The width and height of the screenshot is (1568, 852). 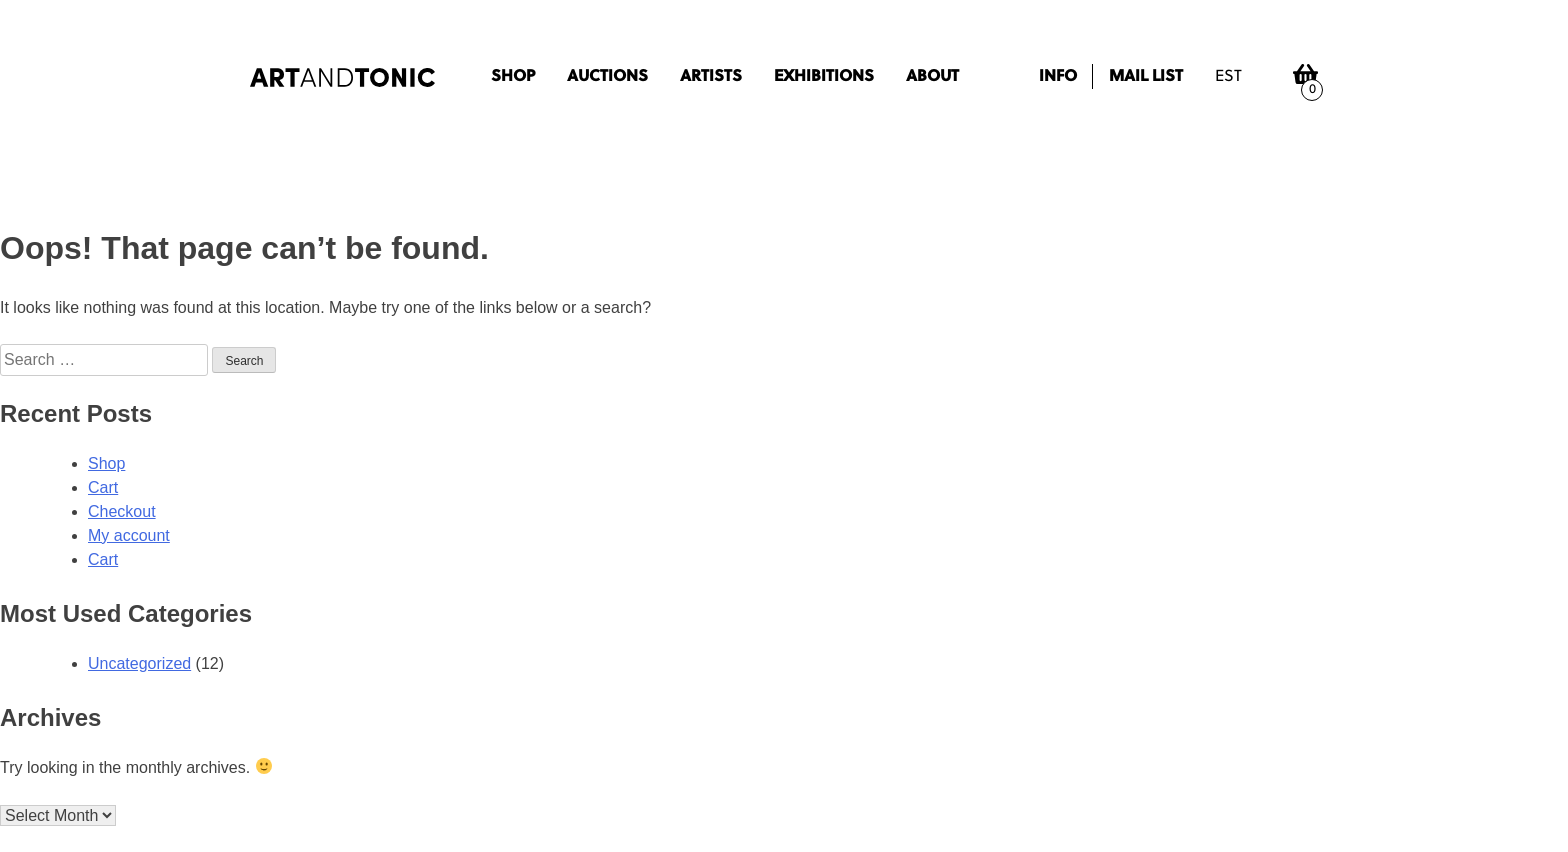 I want to click on Auctions, so click(x=607, y=77).